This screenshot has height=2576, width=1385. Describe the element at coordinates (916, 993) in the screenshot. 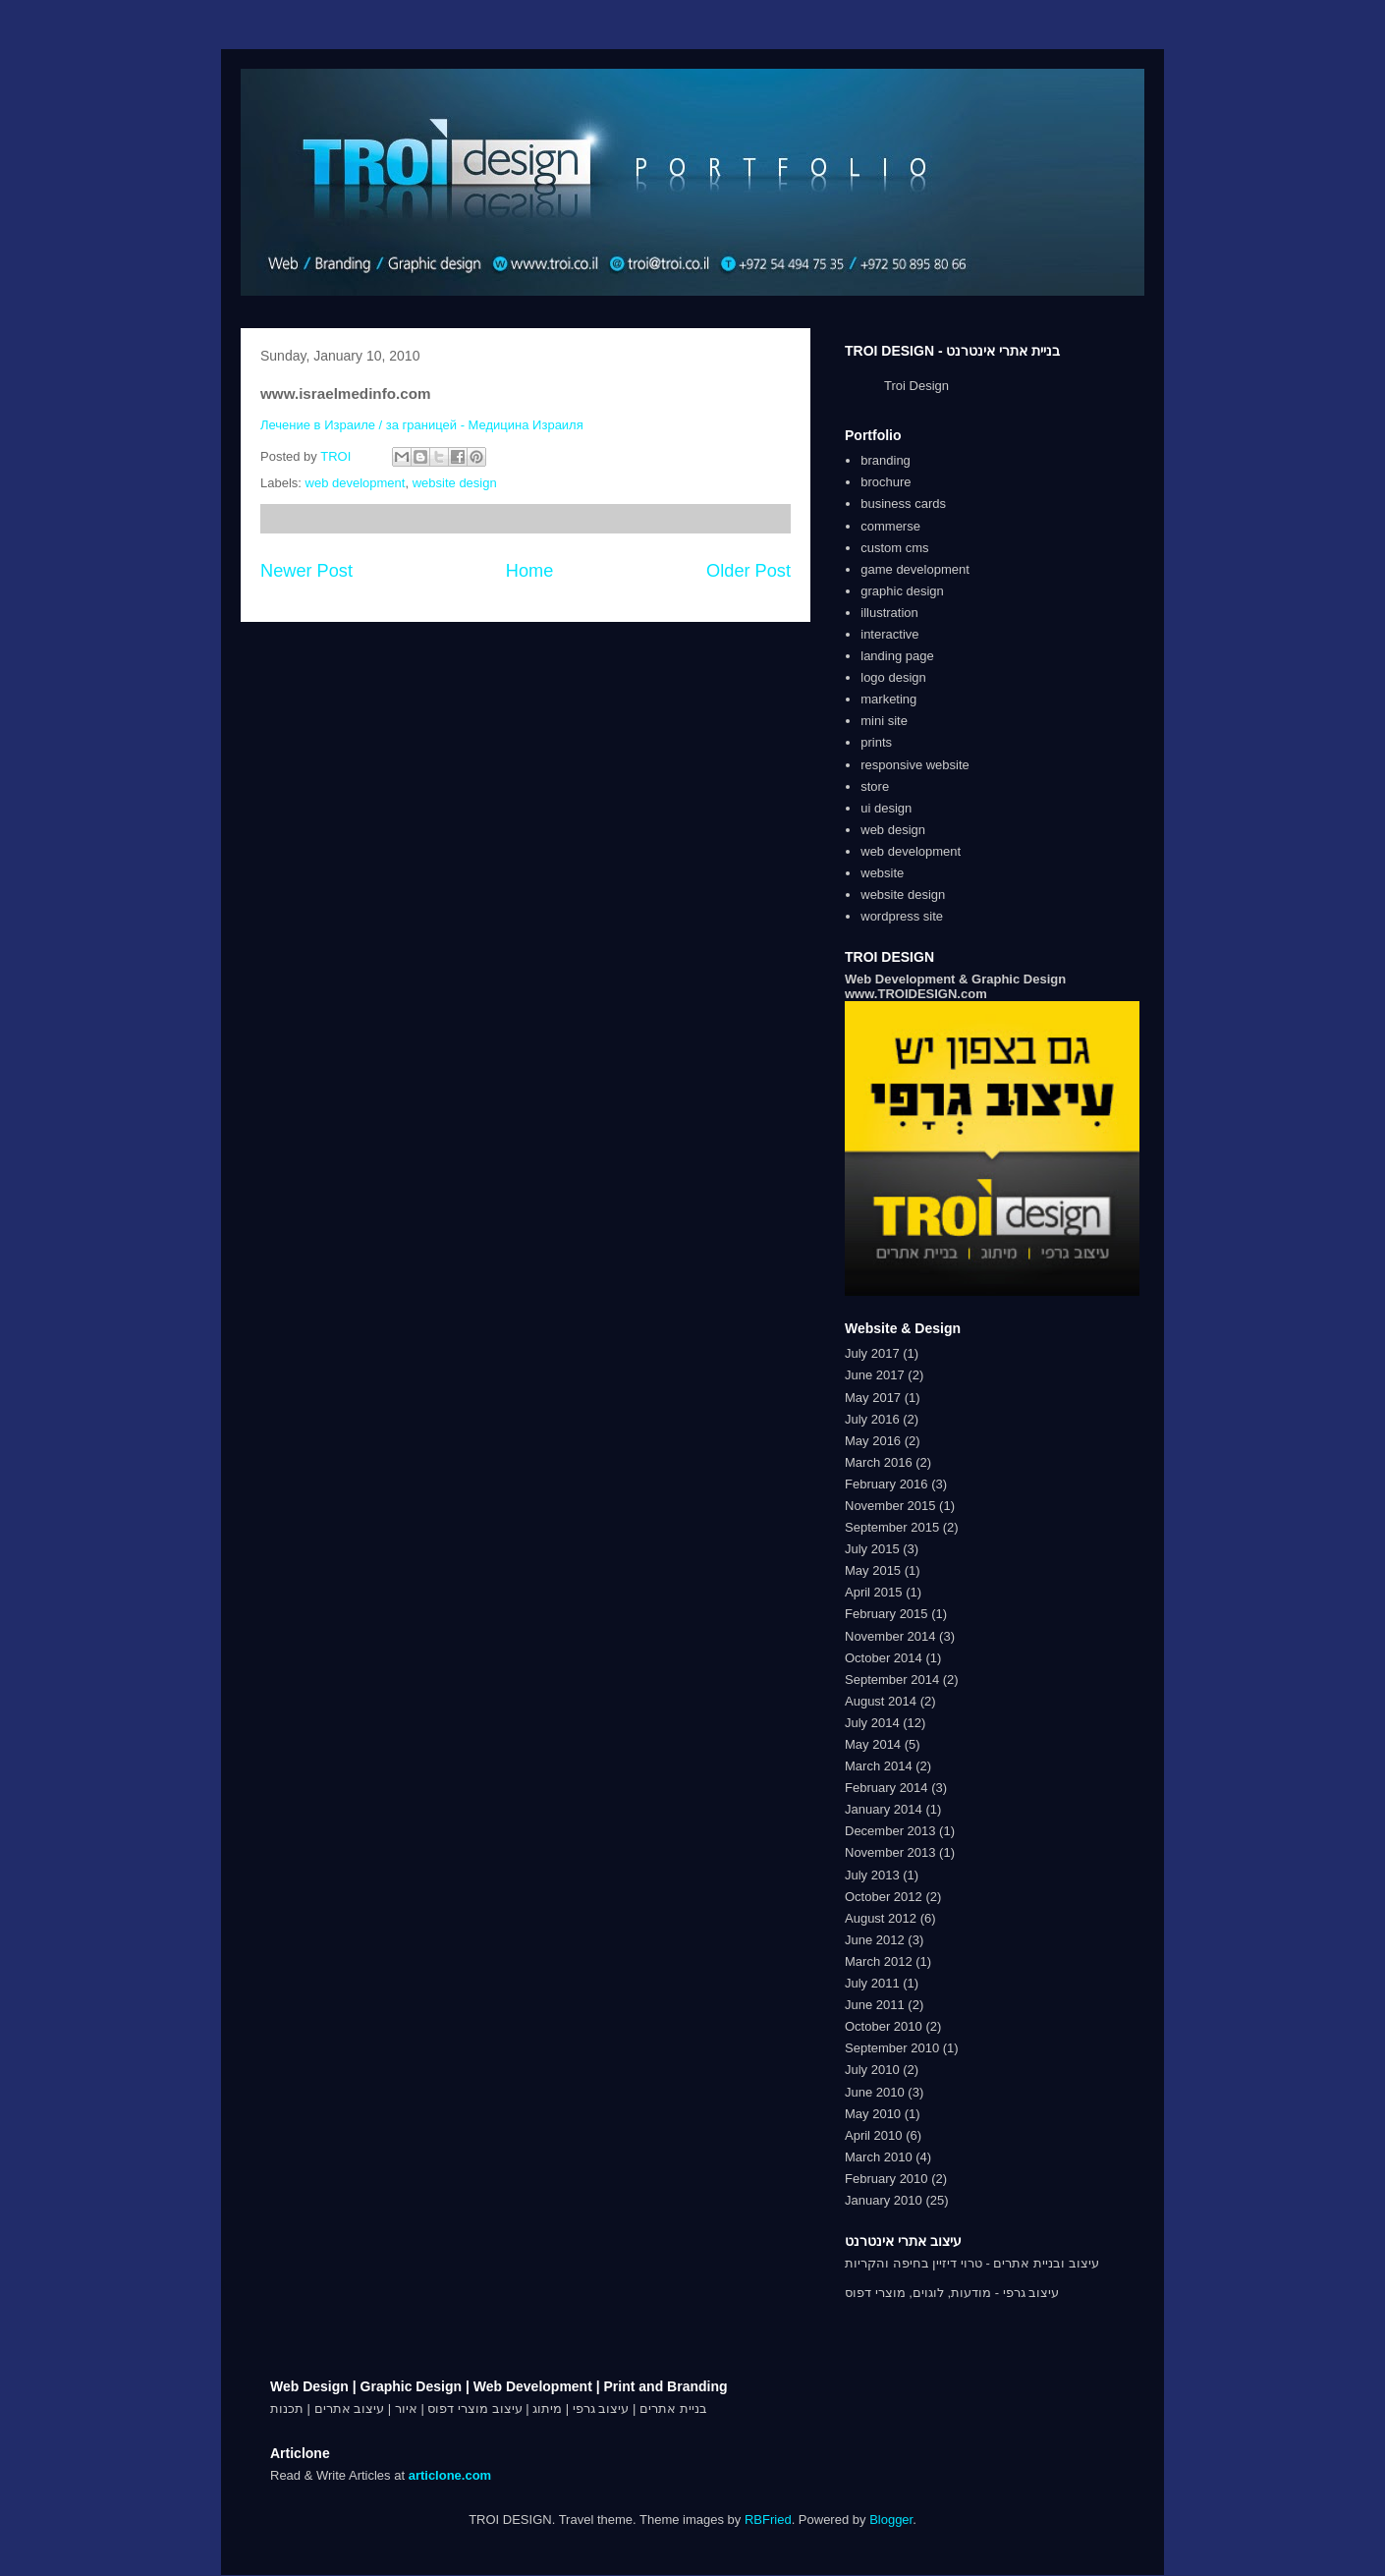

I see `www.TROIDESIGN.com` at that location.